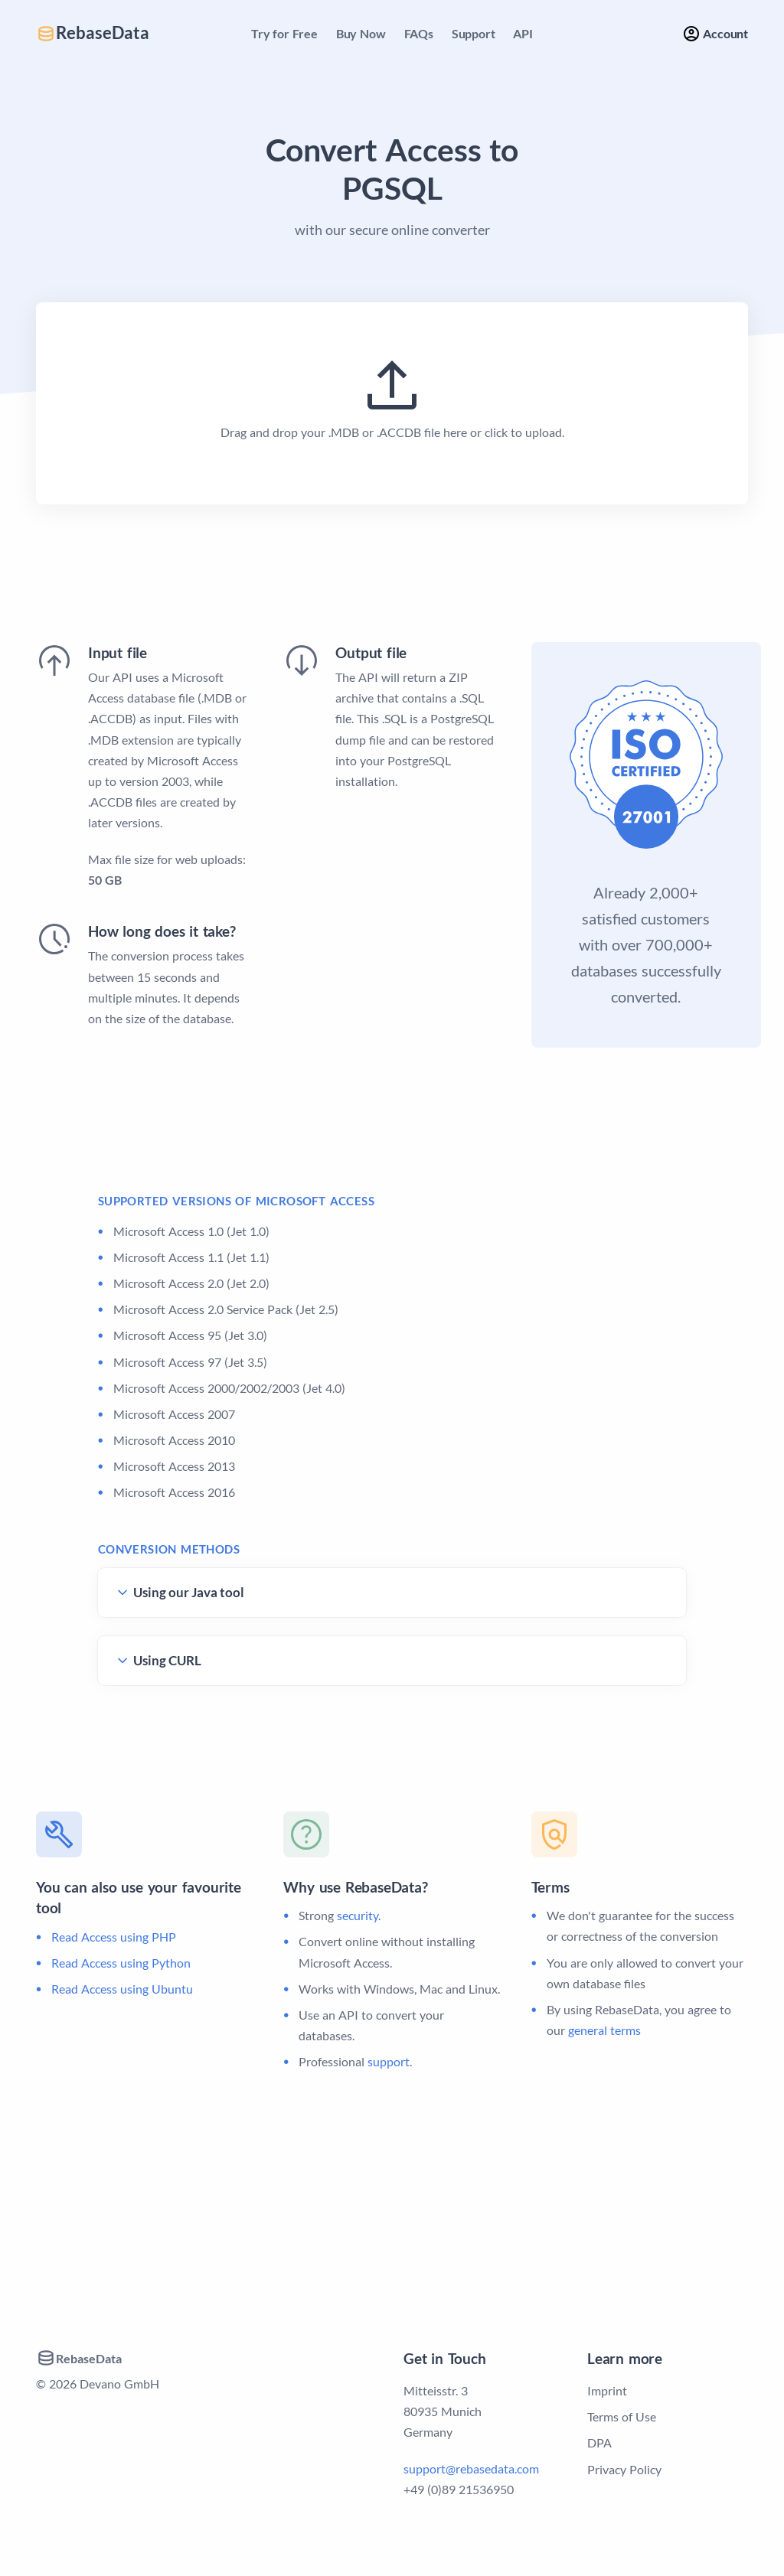  Describe the element at coordinates (188, 1592) in the screenshot. I see `Using our Java tool` at that location.